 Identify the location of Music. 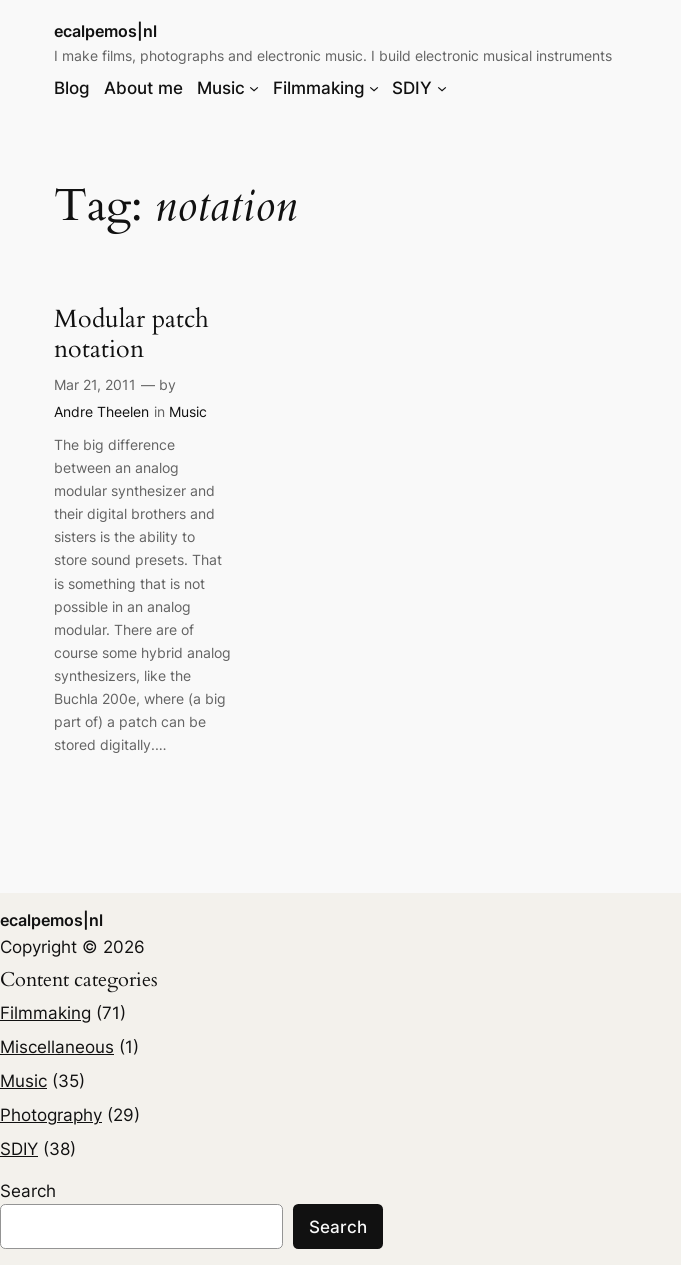
(188, 411).